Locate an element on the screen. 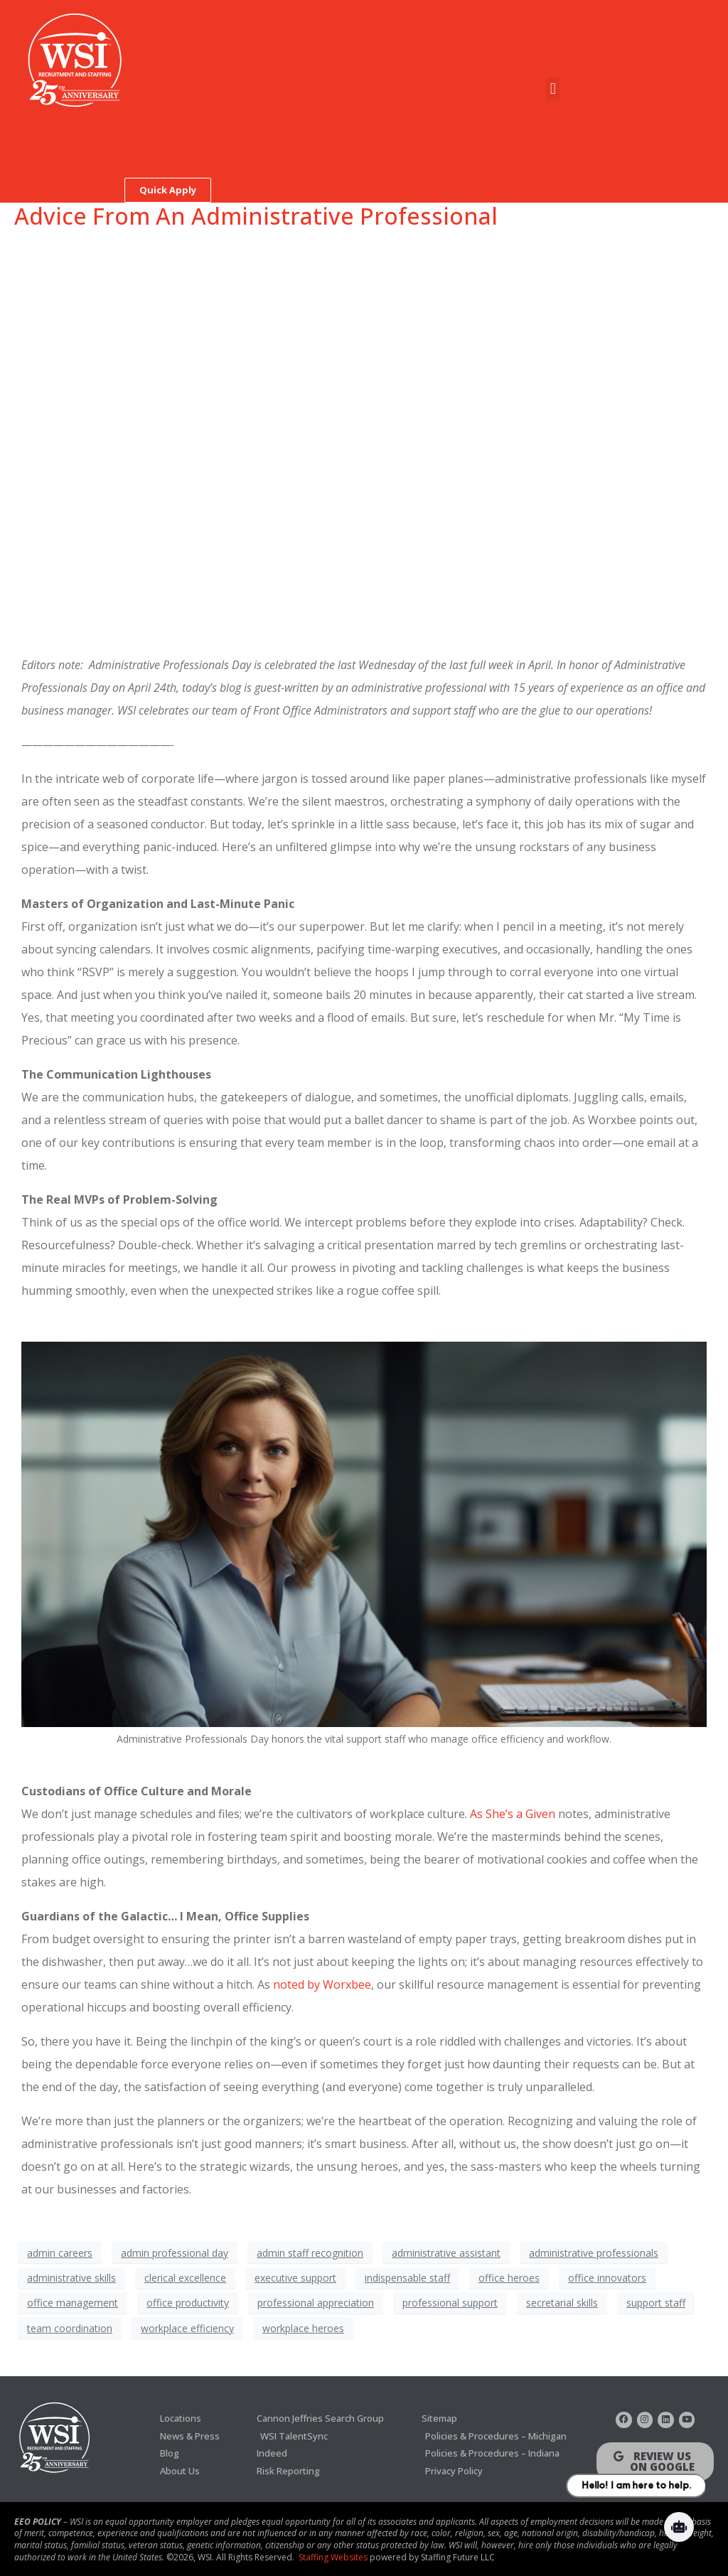 The image size is (728, 2576). As She’s a Given is located at coordinates (512, 1814).